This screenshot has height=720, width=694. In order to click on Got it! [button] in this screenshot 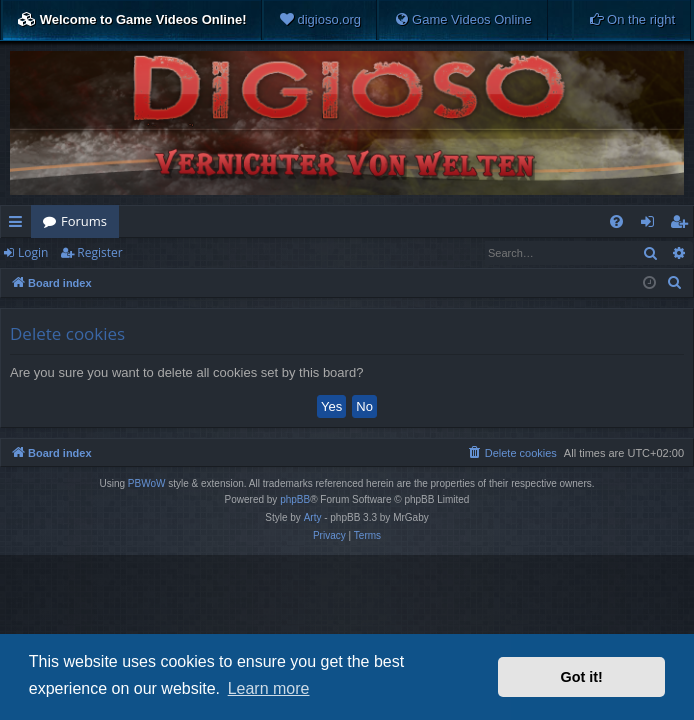, I will do `click(582, 677)`.